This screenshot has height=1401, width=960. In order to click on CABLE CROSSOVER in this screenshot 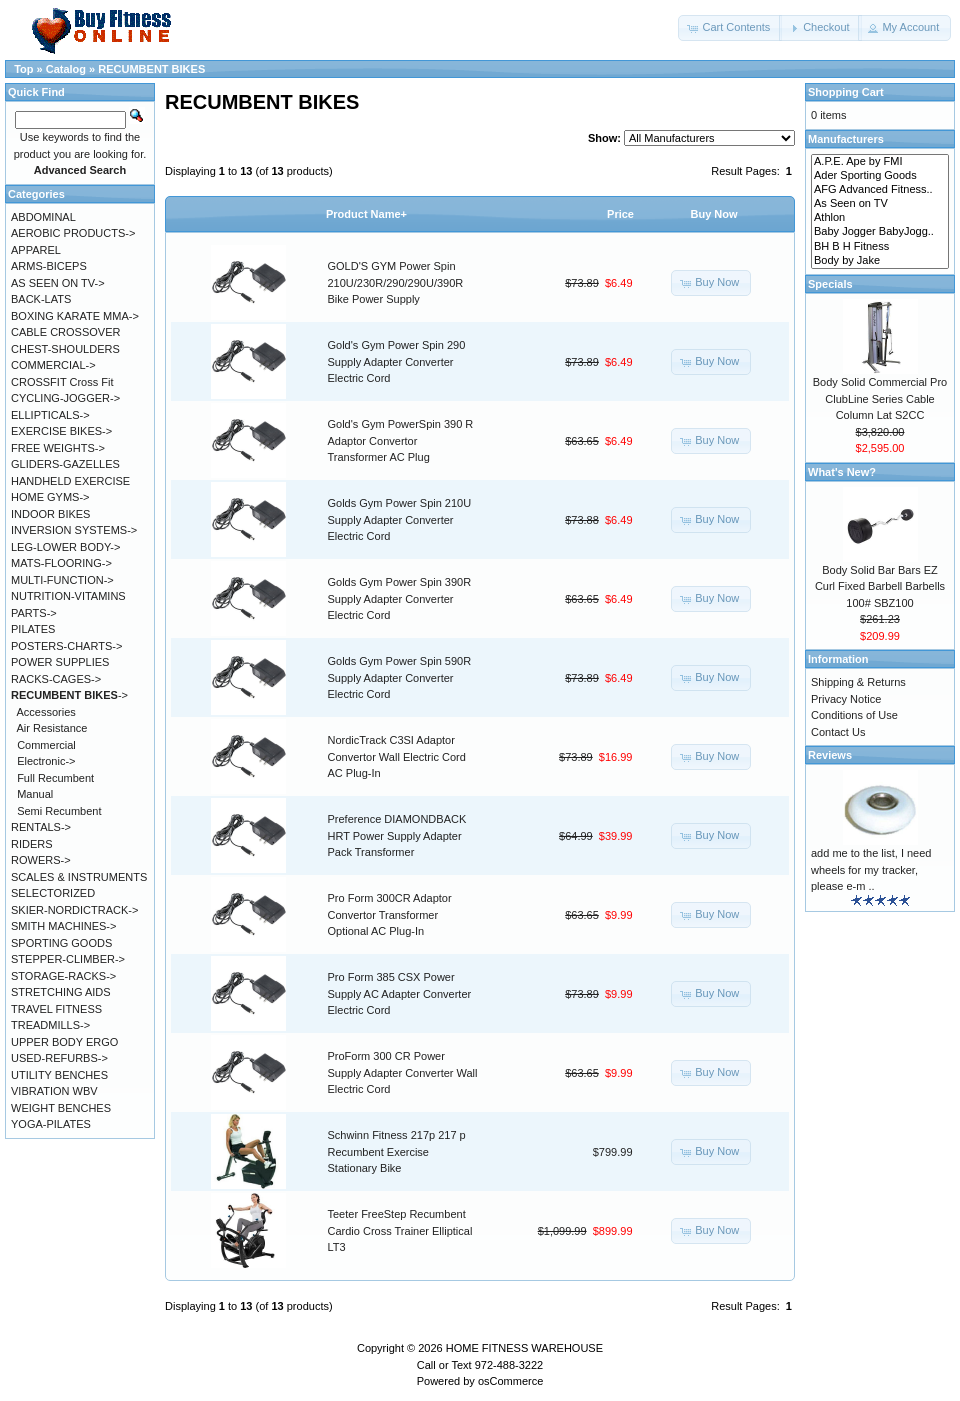, I will do `click(65, 332)`.